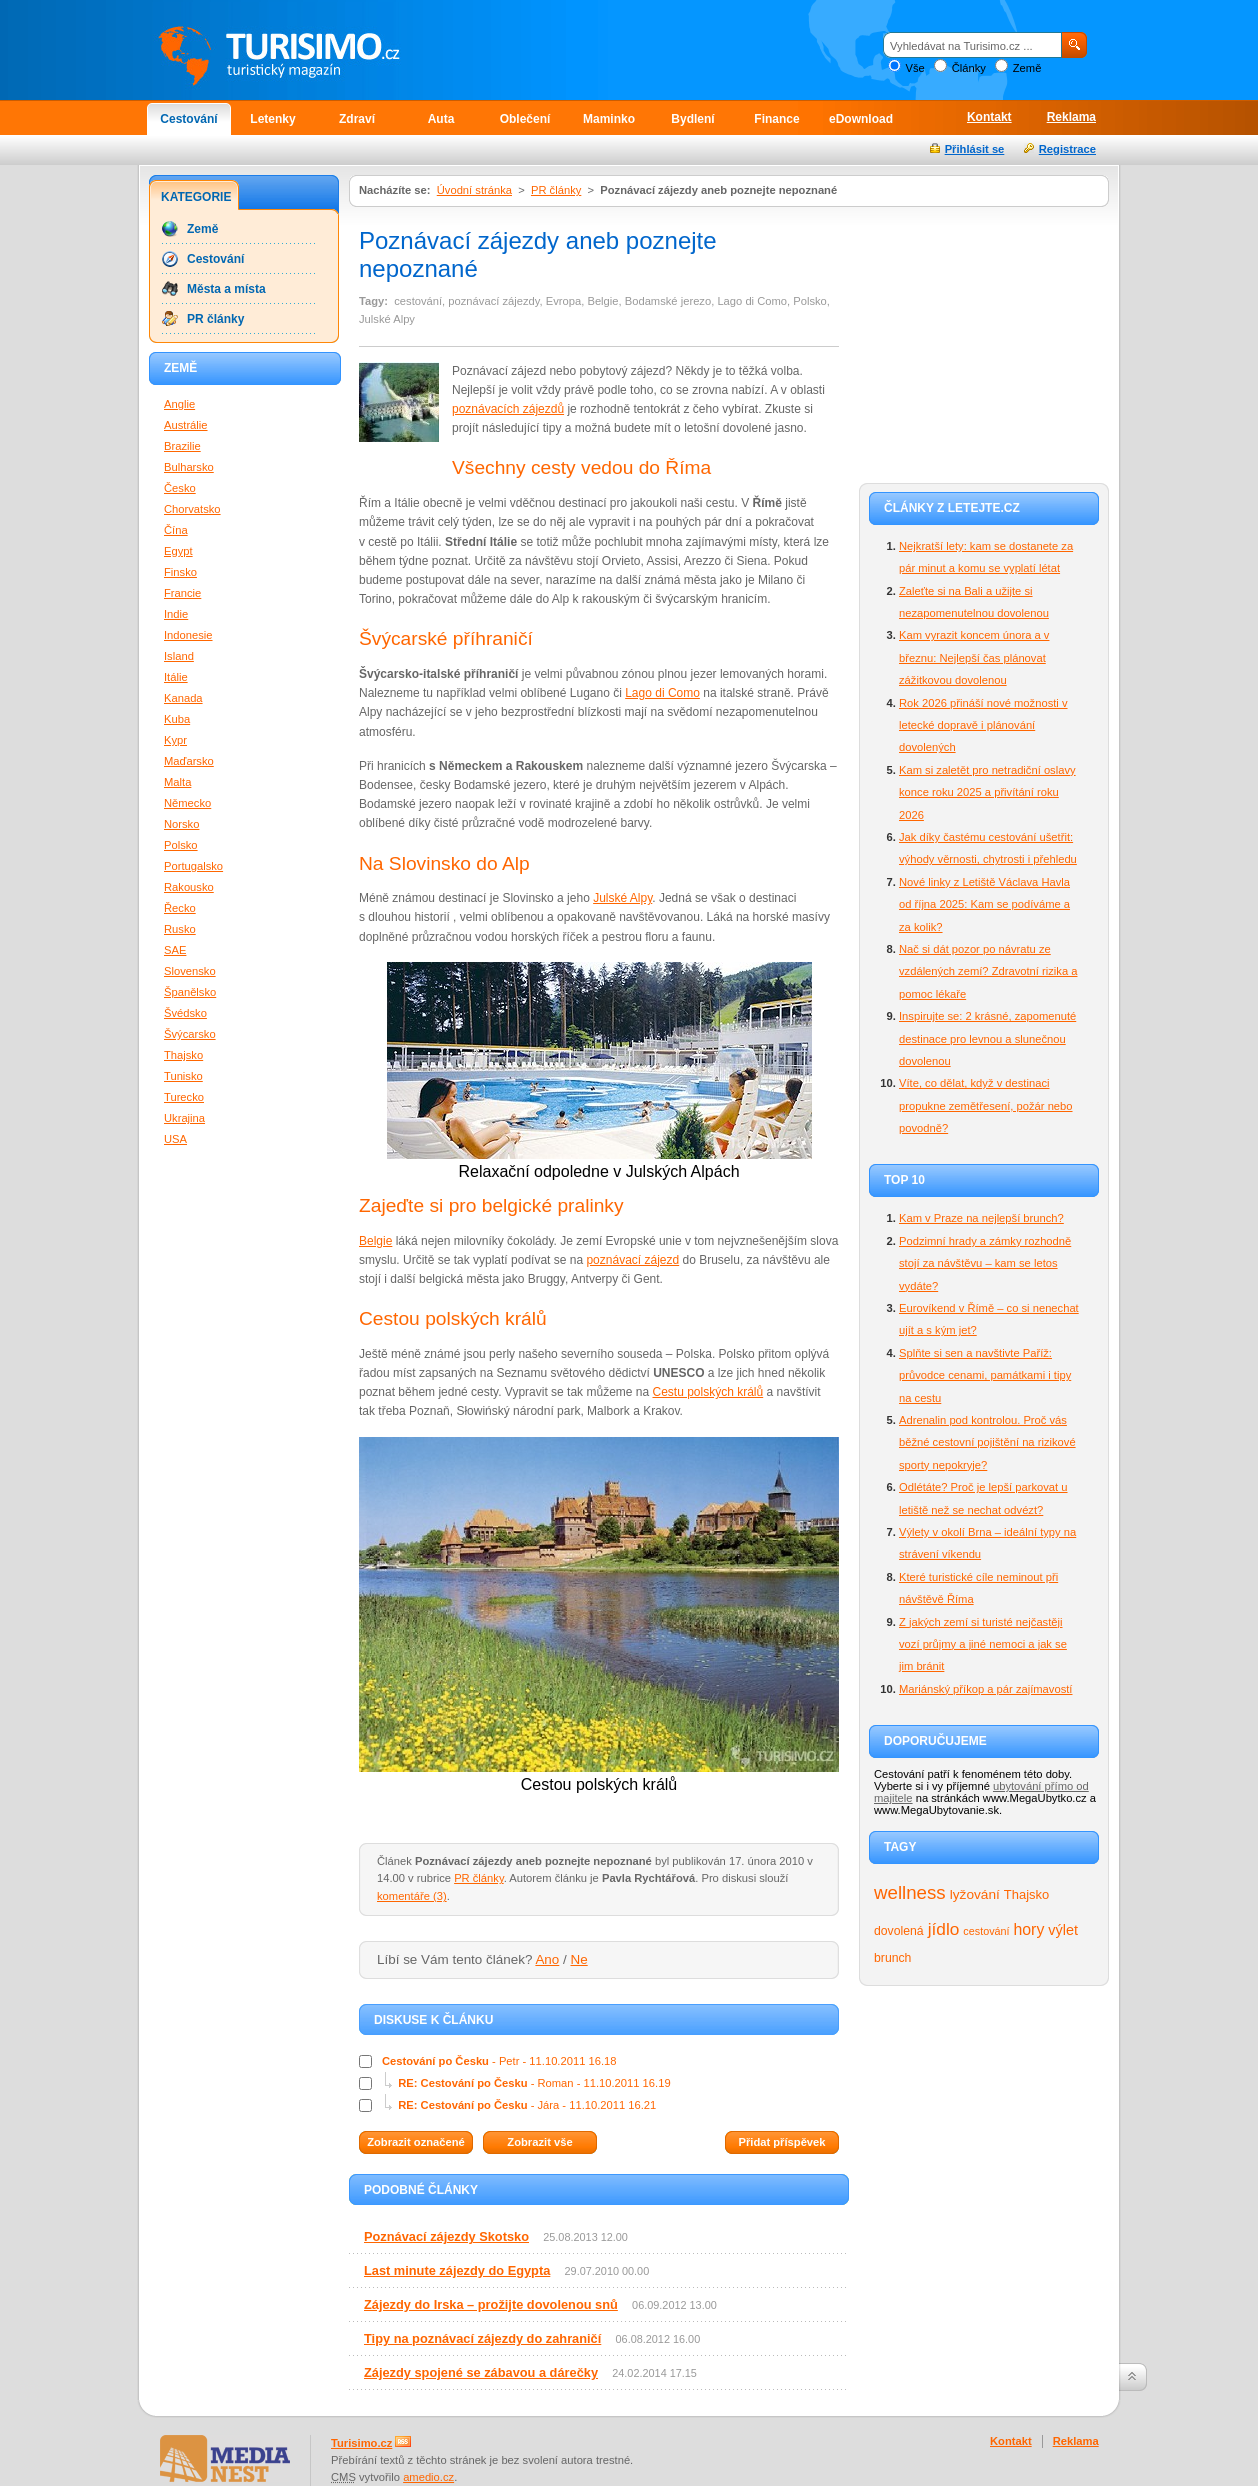  What do you see at coordinates (175, 950) in the screenshot?
I see `SAE` at bounding box center [175, 950].